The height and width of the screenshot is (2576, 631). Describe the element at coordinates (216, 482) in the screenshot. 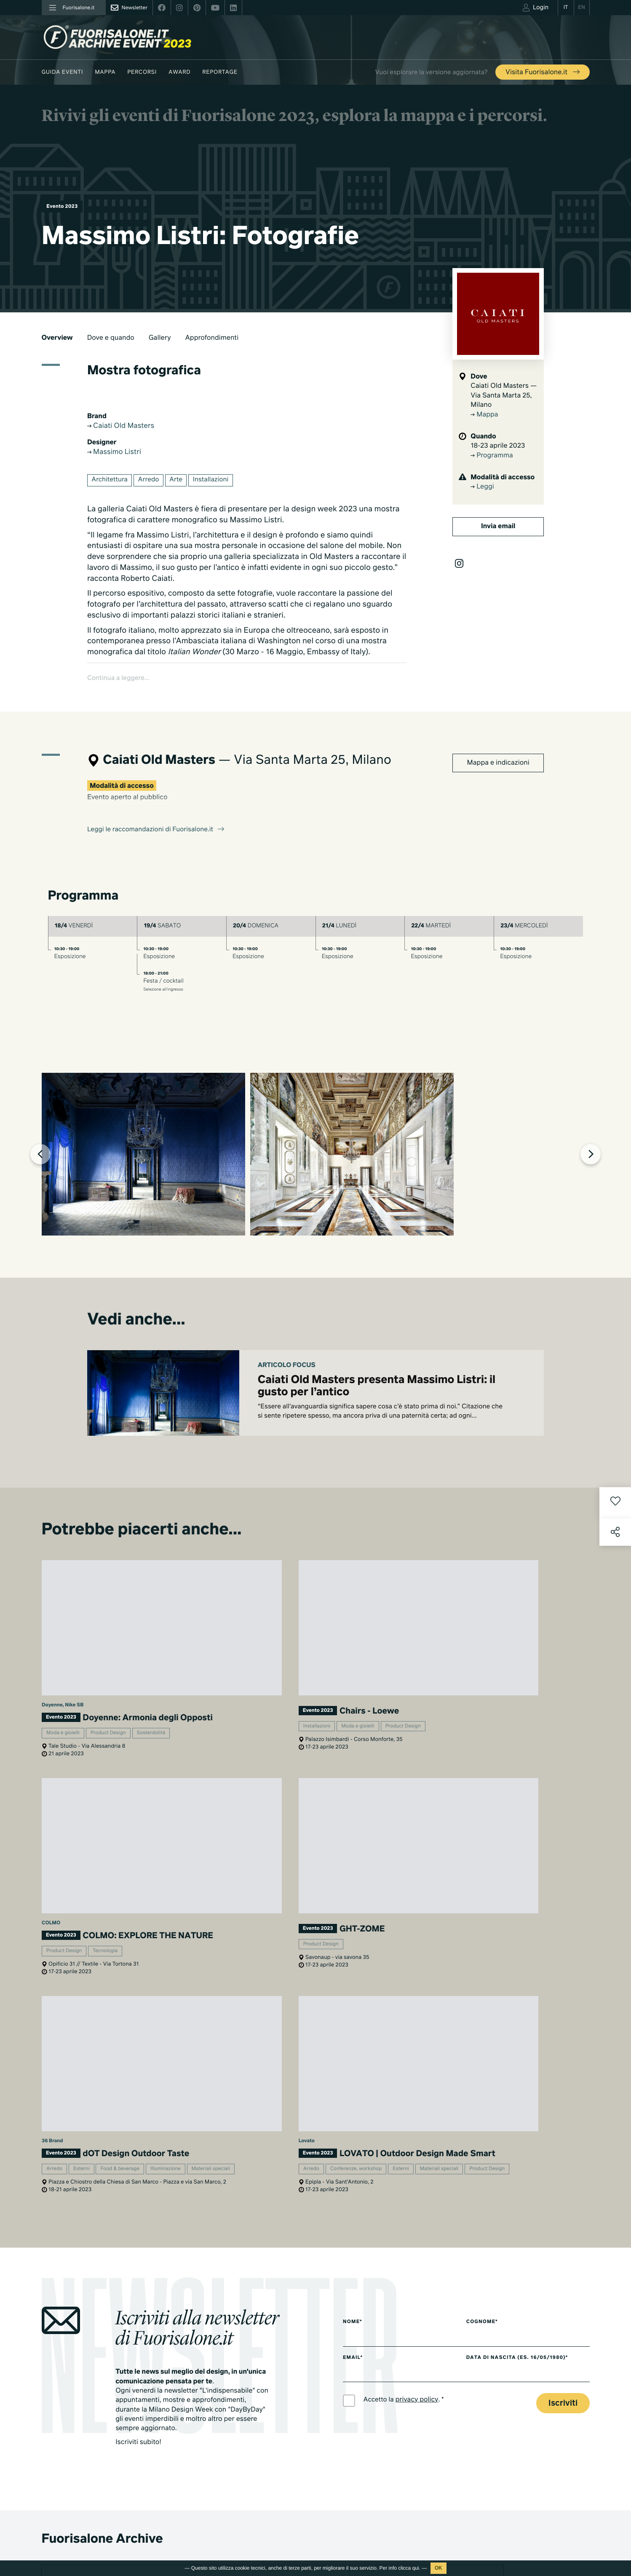

I see `Installazioni` at that location.